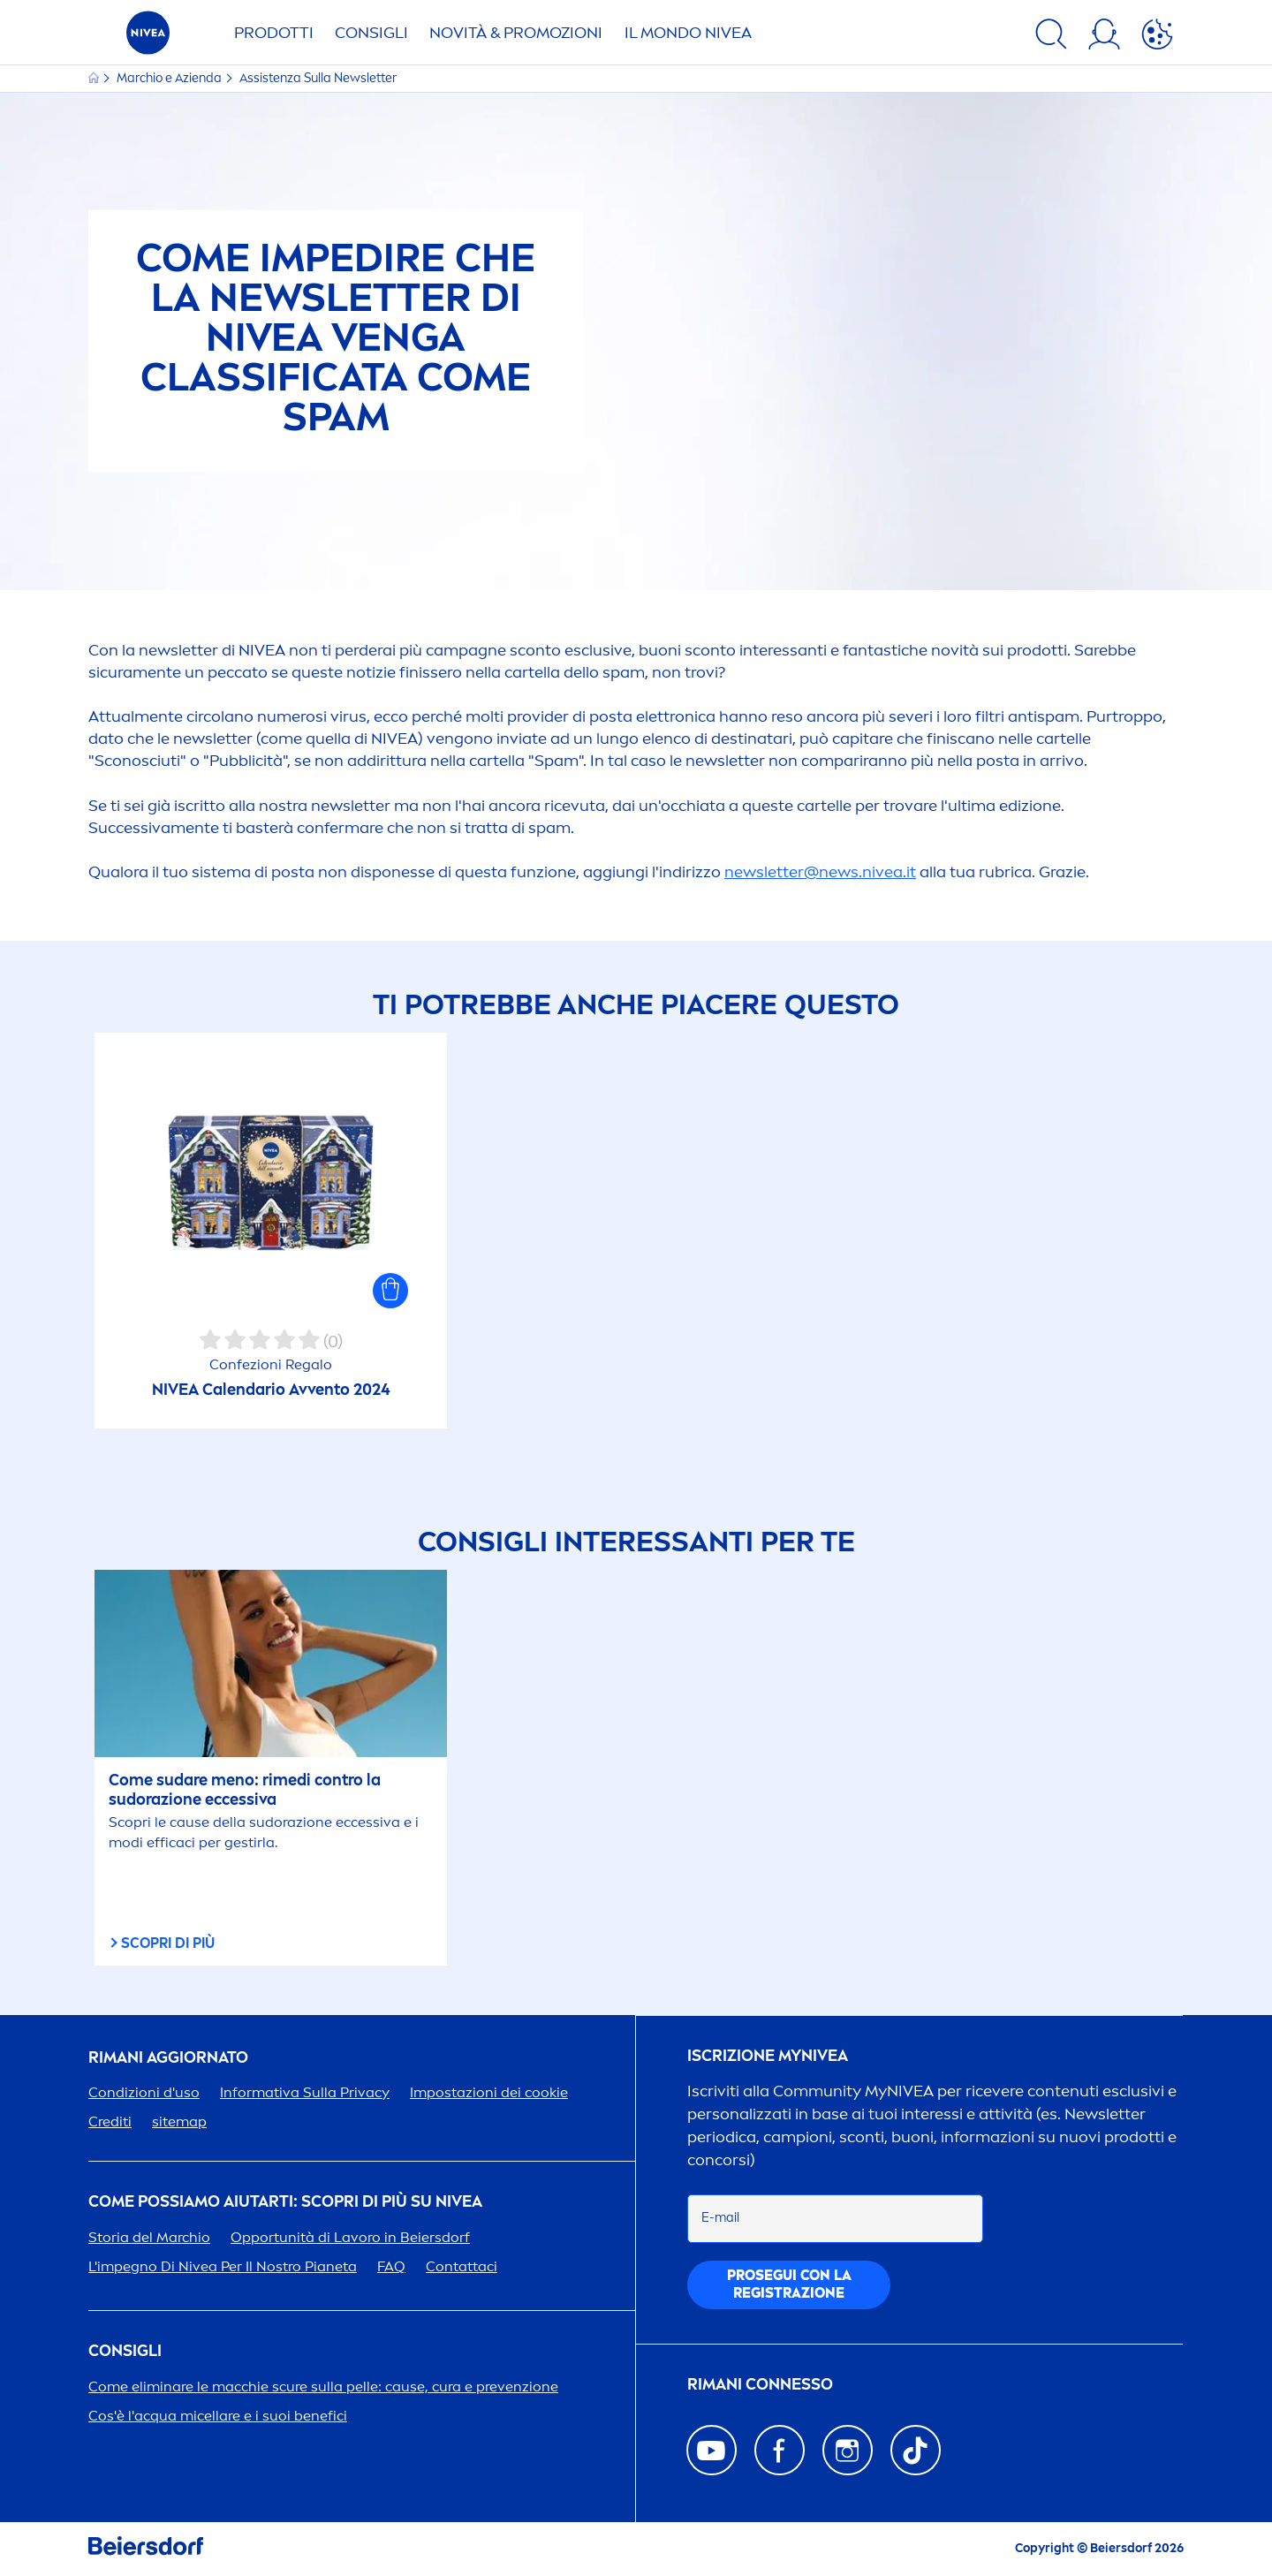 This screenshot has height=2576, width=1272. I want to click on Informativa Sulla Privacy, so click(305, 2092).